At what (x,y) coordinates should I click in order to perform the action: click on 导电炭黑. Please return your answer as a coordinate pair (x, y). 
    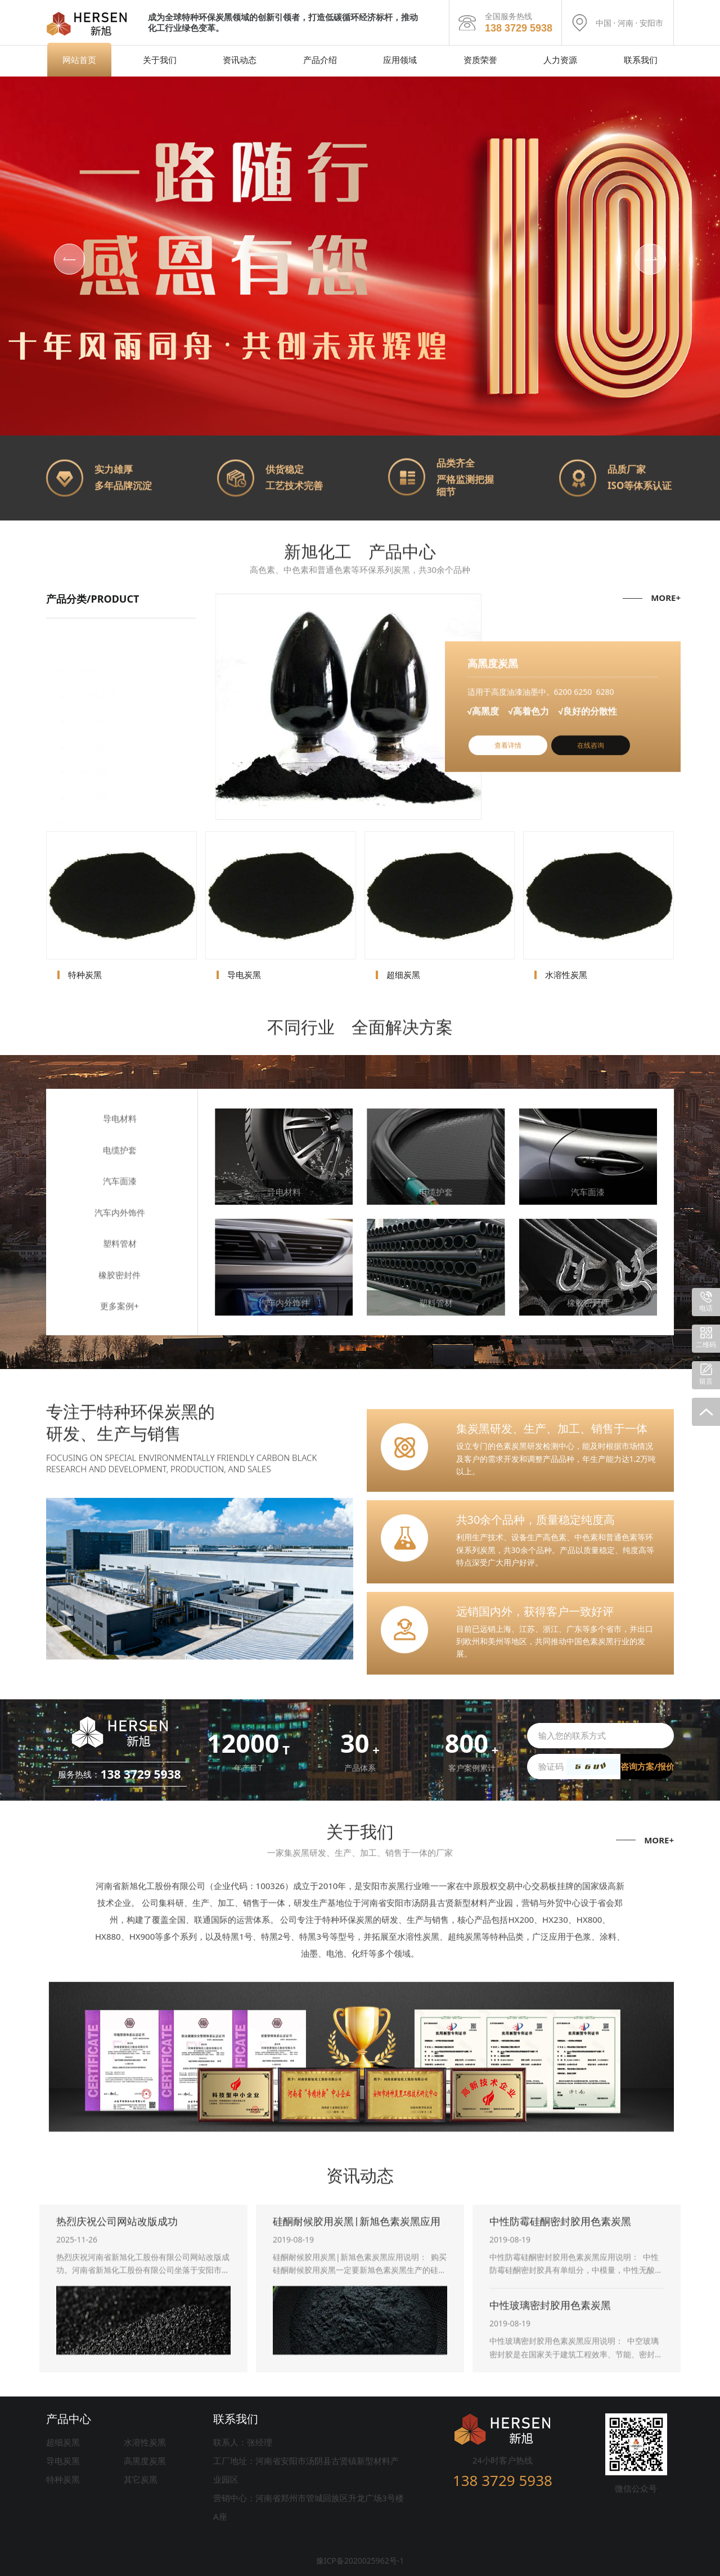
    Looking at the image, I should click on (63, 2460).